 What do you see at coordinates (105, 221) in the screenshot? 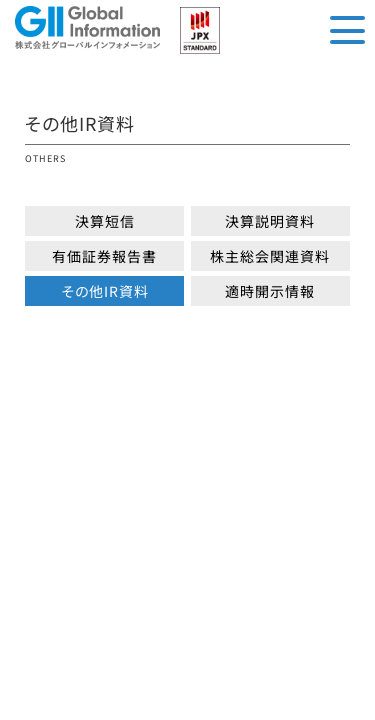
I see `決算短信 [button]` at bounding box center [105, 221].